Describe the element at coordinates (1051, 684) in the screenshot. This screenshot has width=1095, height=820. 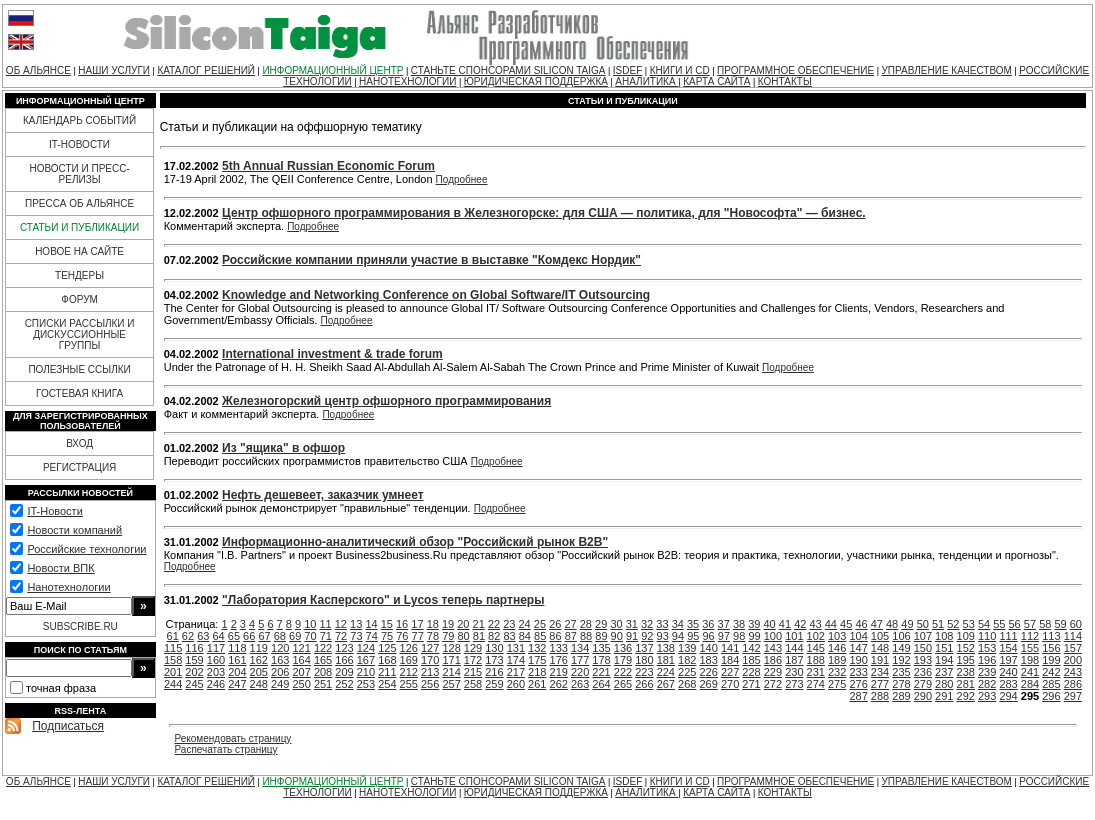
I see `285` at that location.